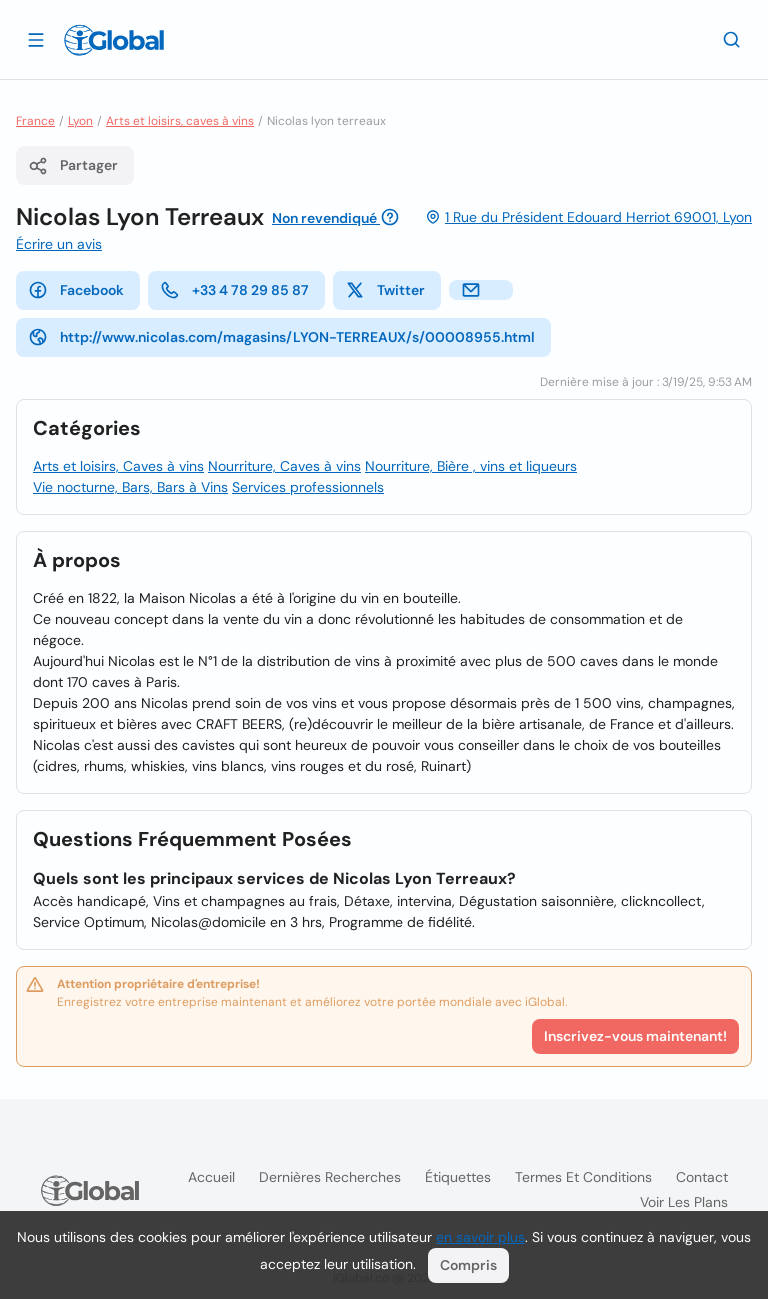 Image resolution: width=768 pixels, height=1299 pixels. I want to click on Twitter, so click(385, 290).